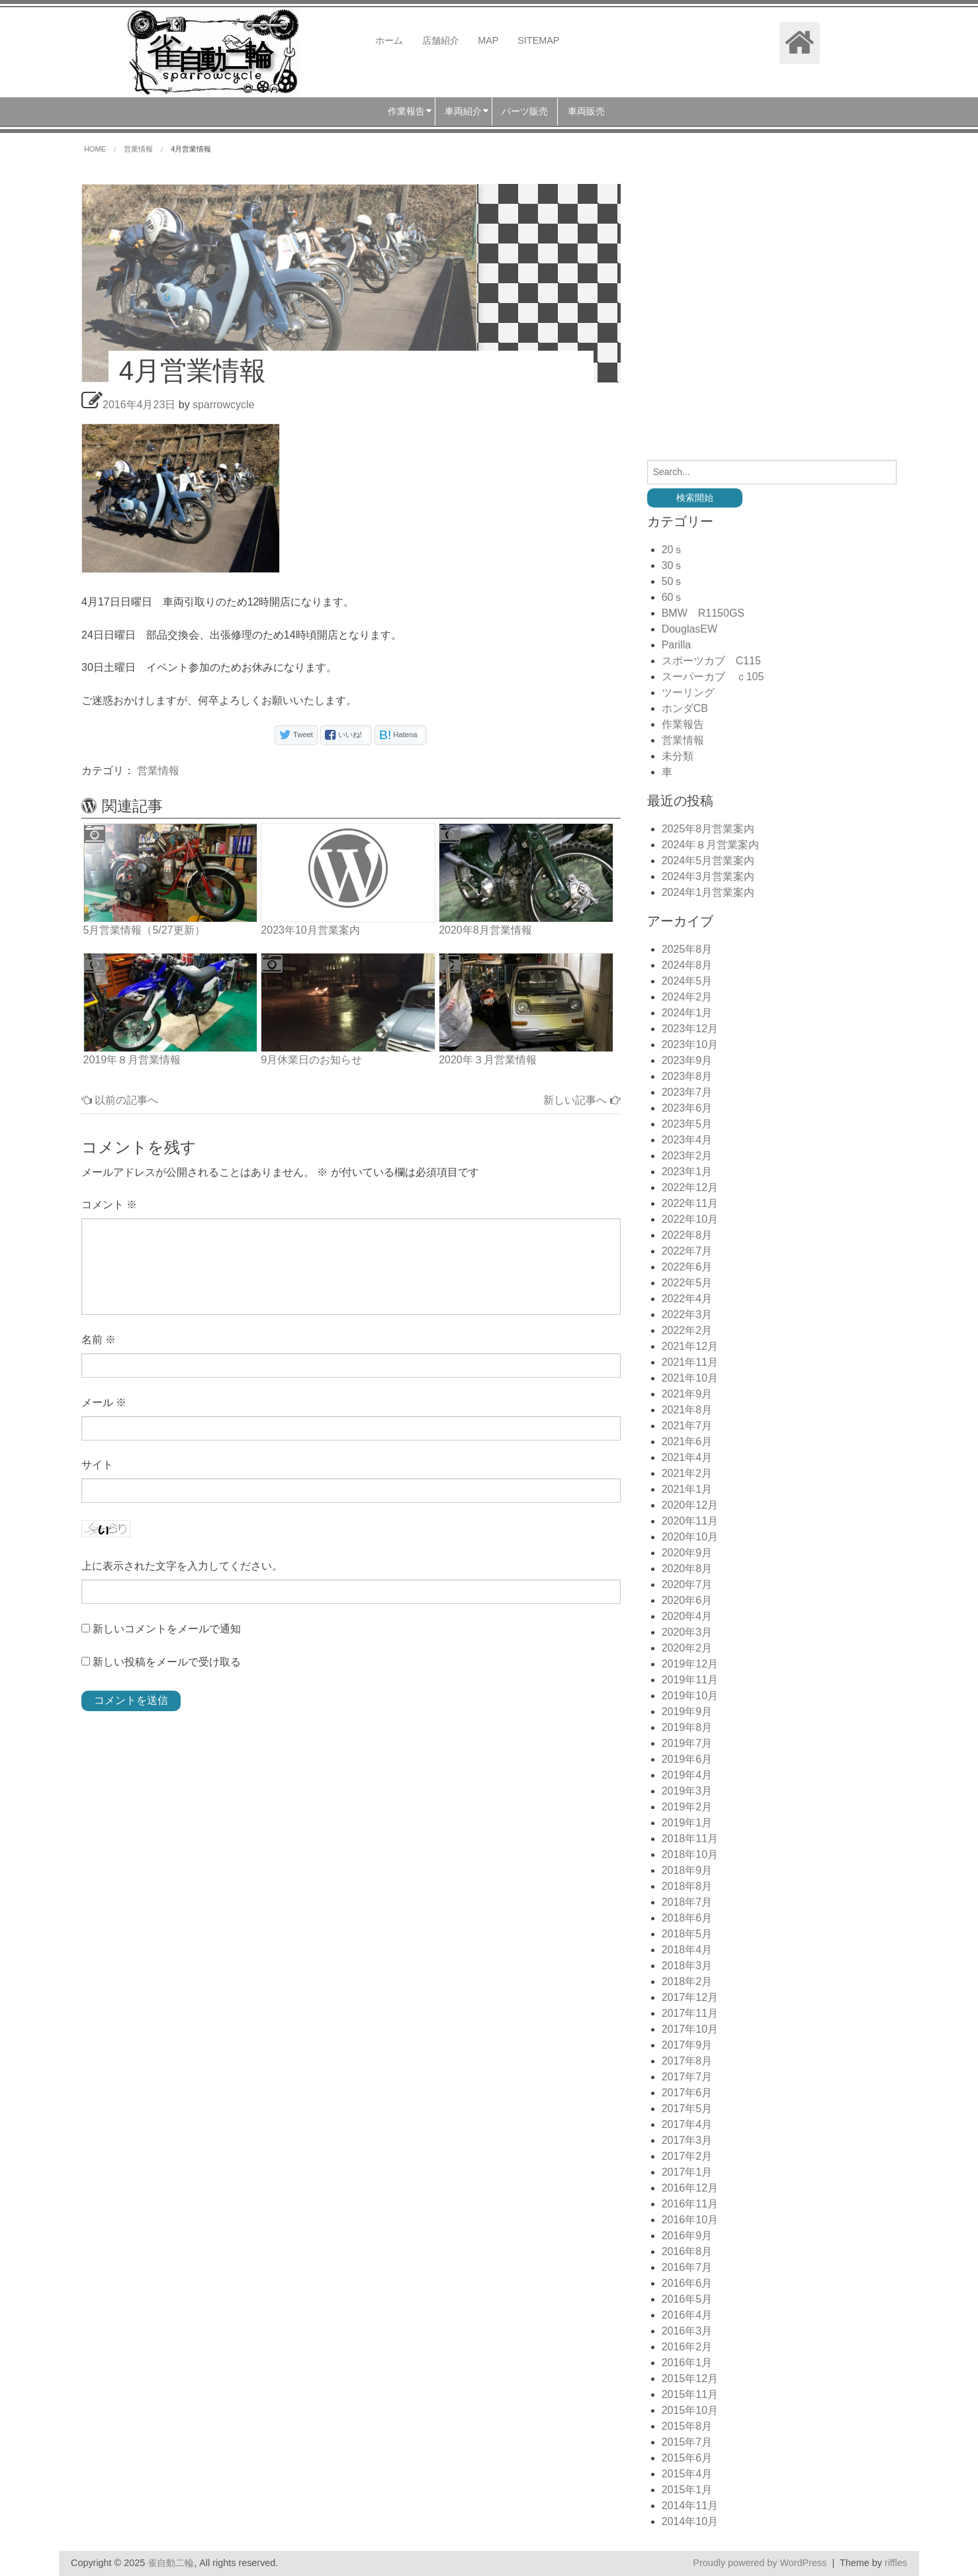  I want to click on 2020年6月, so click(687, 1600).